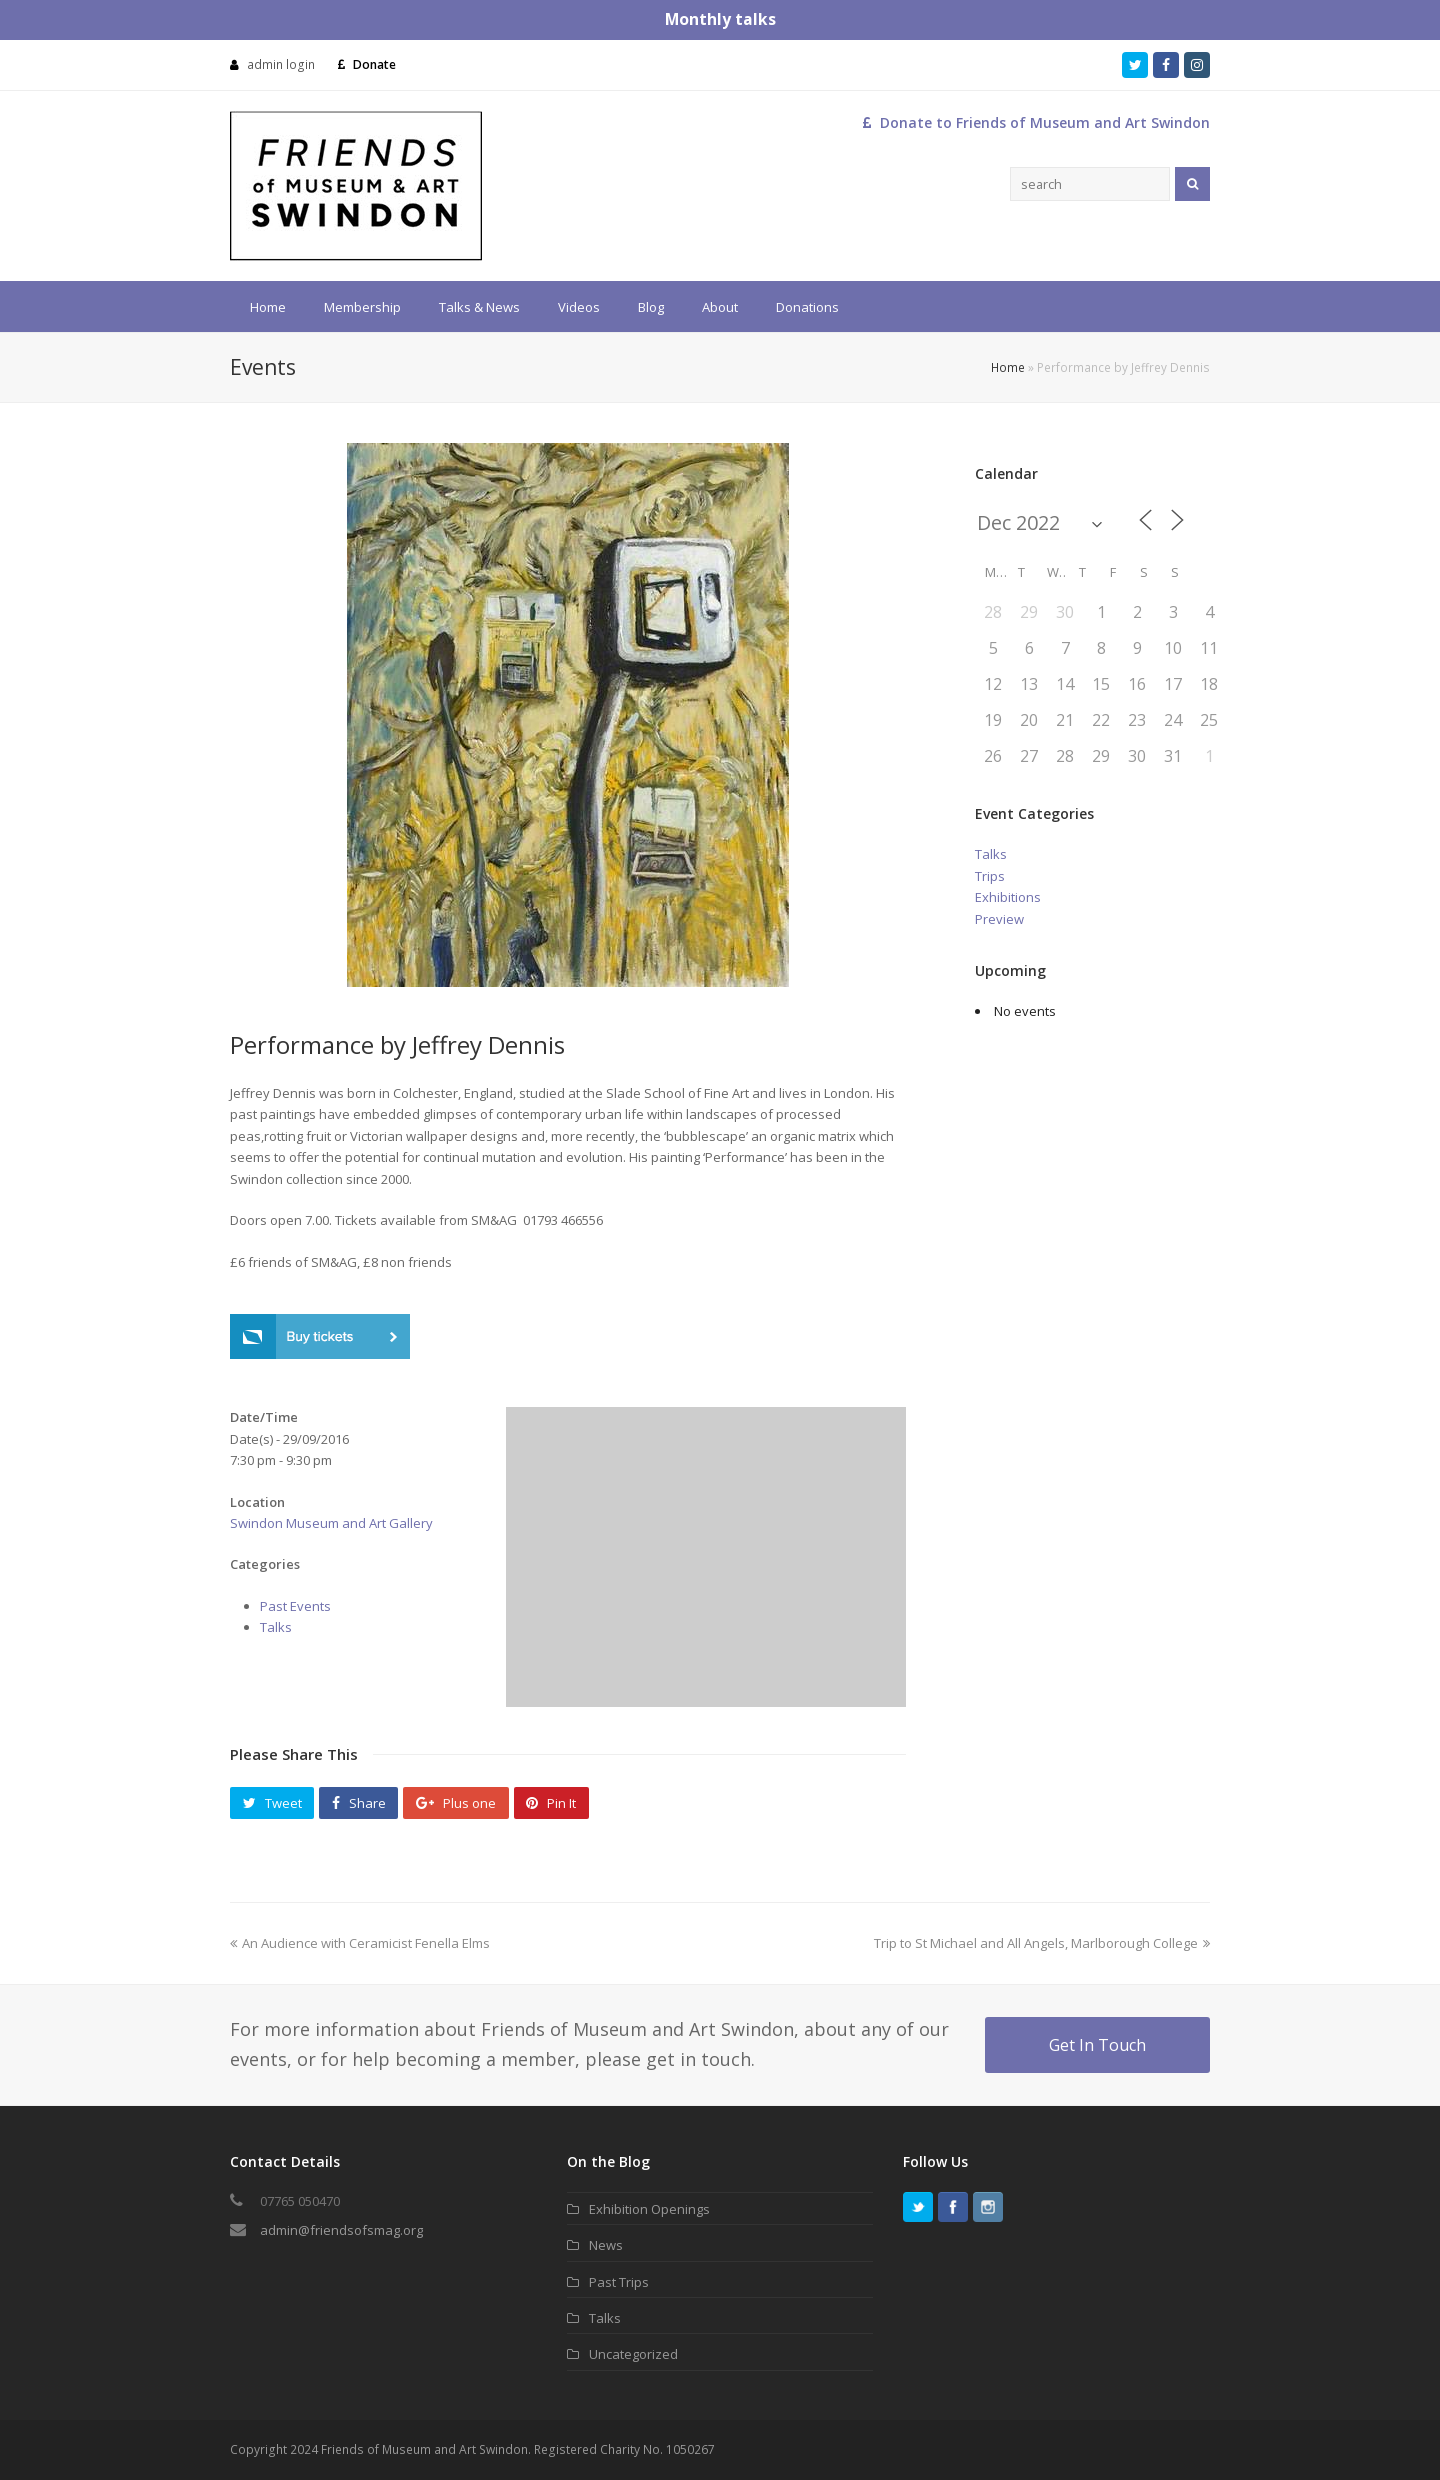 This screenshot has height=2480, width=1440. What do you see at coordinates (649, 2209) in the screenshot?
I see `Exhibition Openings` at bounding box center [649, 2209].